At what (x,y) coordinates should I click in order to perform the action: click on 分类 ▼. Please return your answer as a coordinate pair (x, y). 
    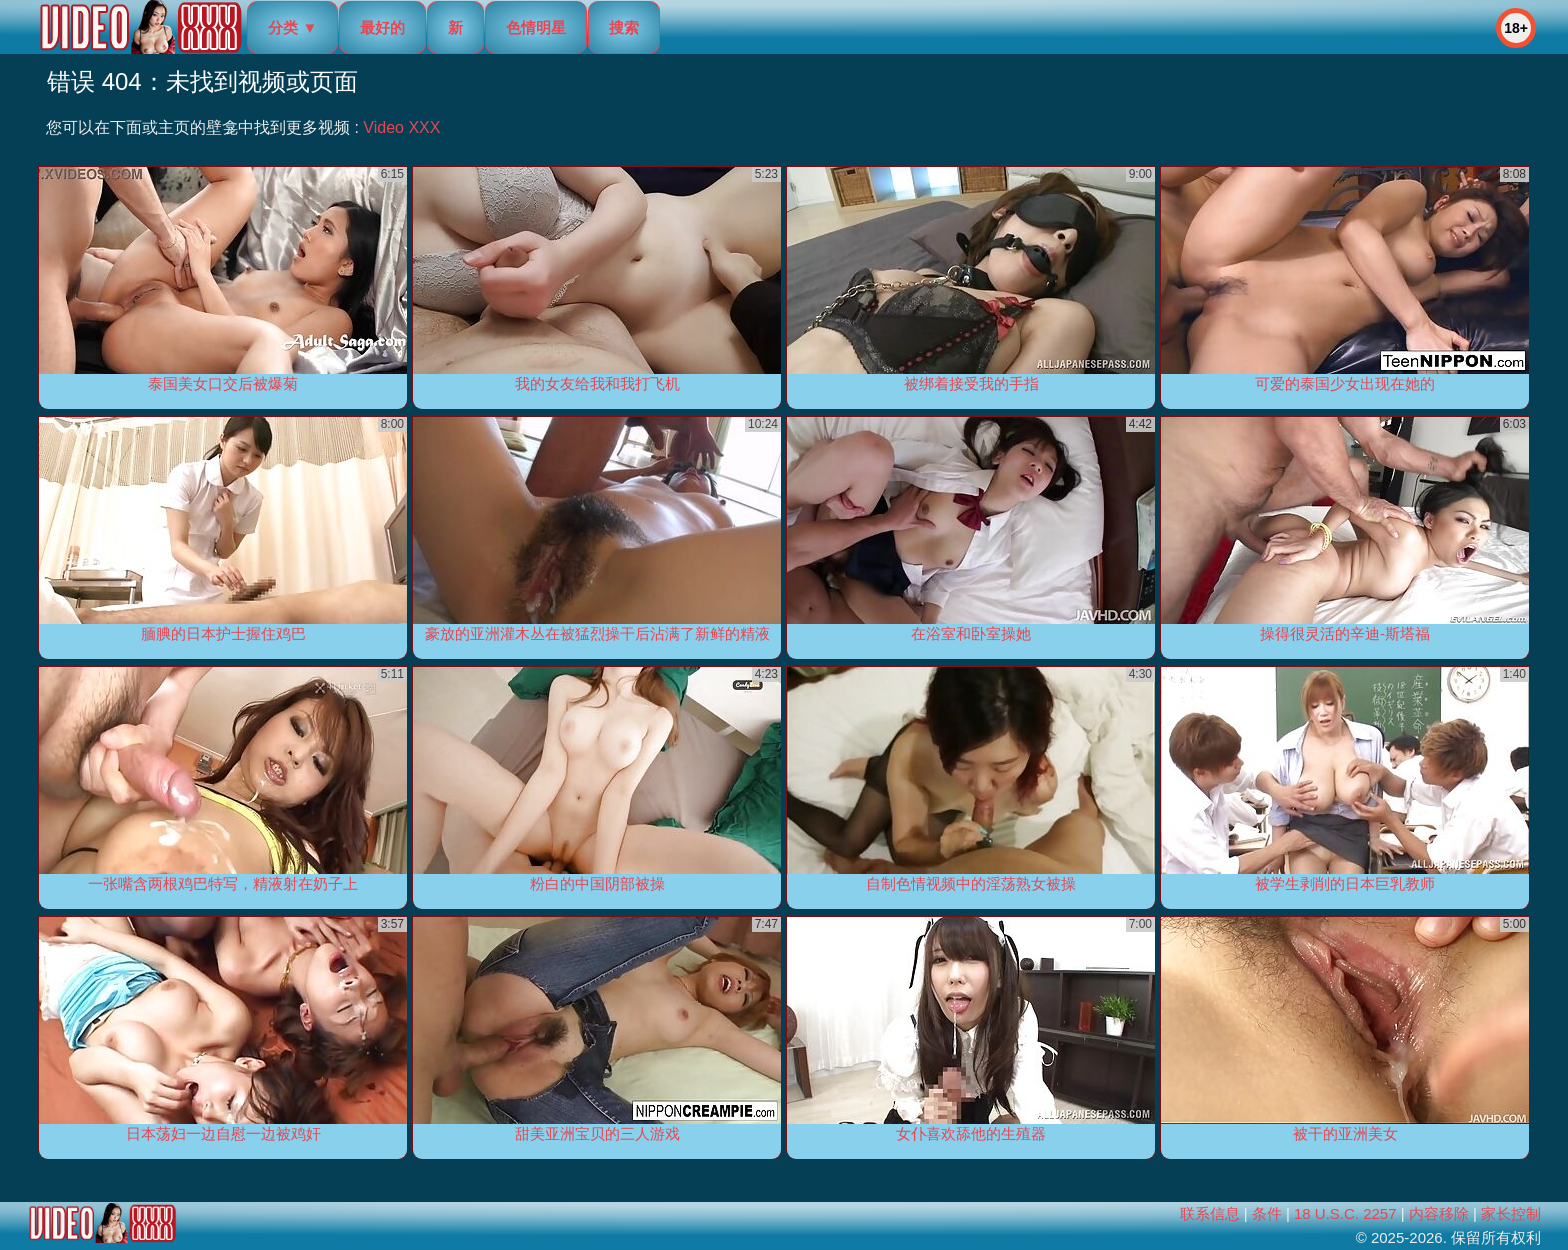
    Looking at the image, I should click on (292, 27).